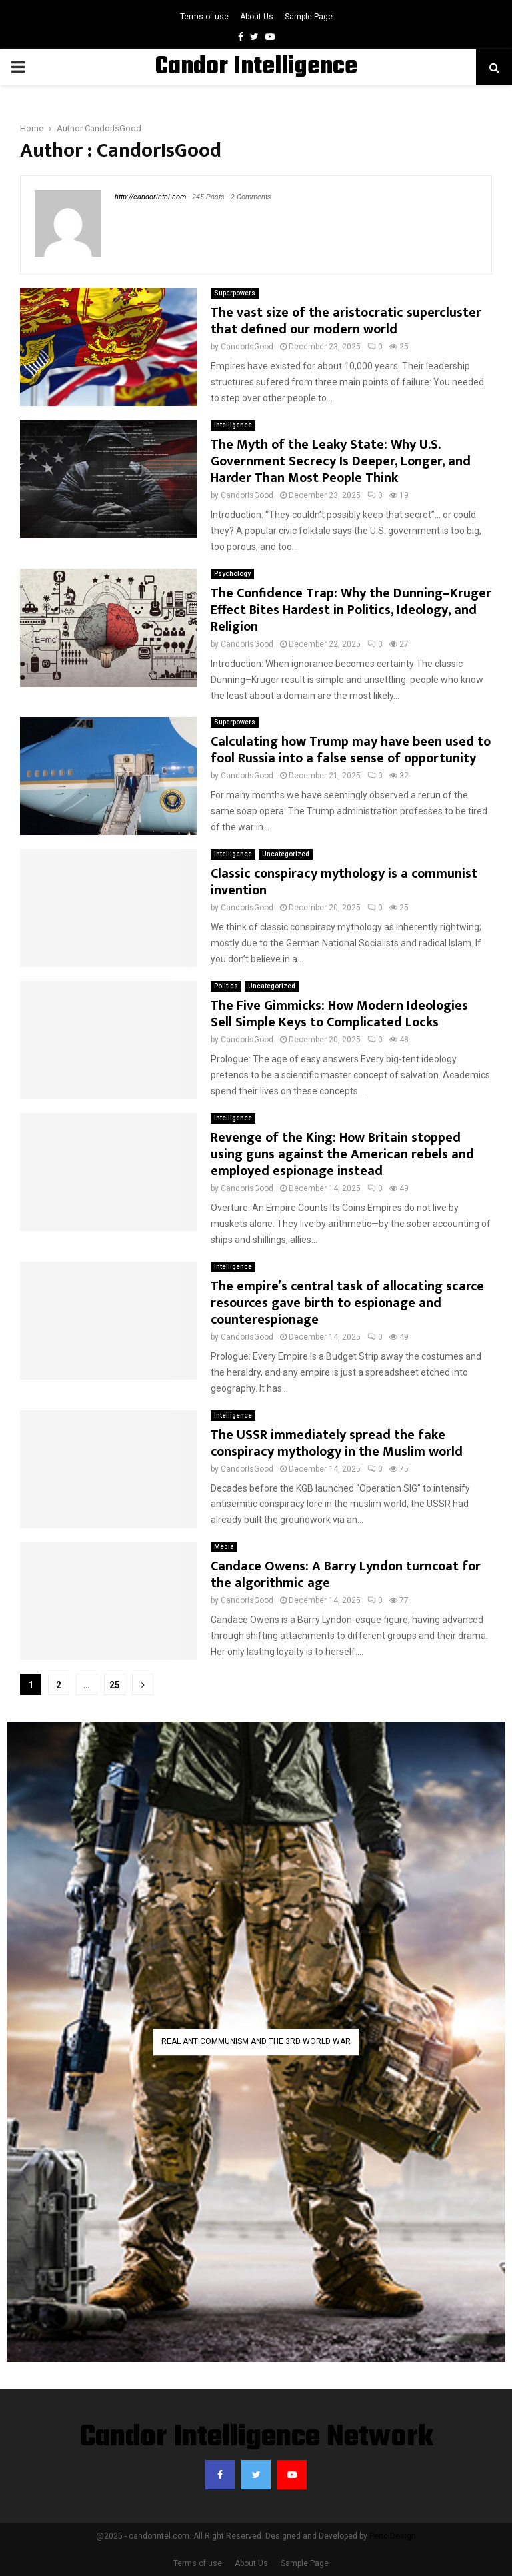 Image resolution: width=512 pixels, height=2576 pixels. I want to click on Uncategorized, so click(285, 854).